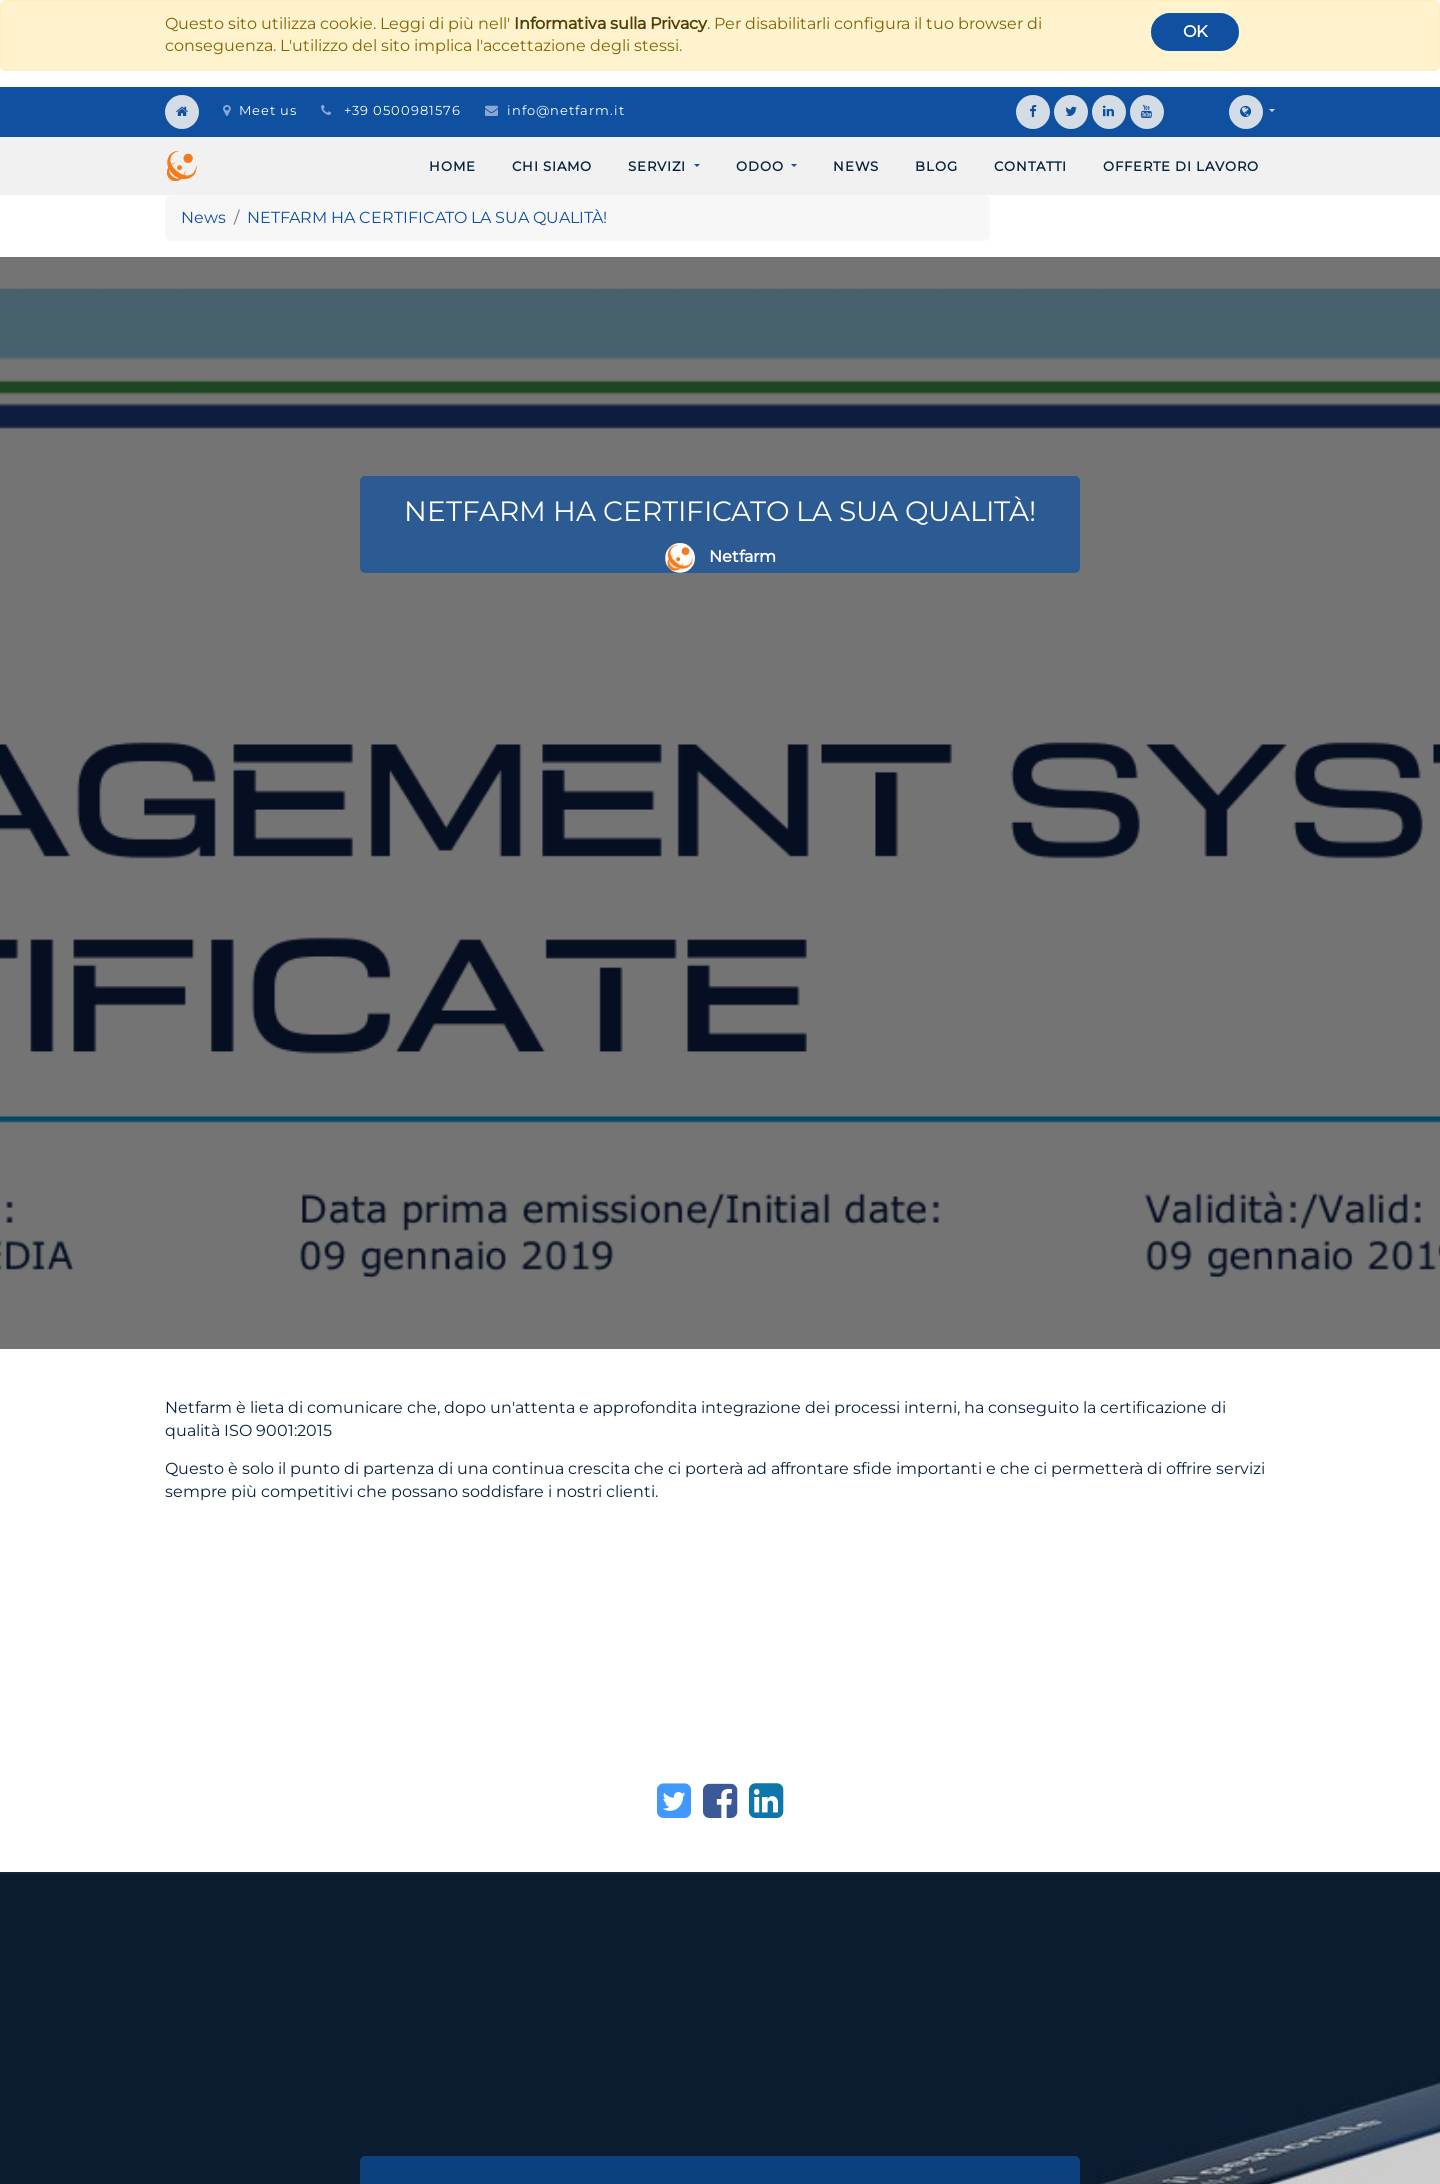 The image size is (1440, 2184). What do you see at coordinates (260, 110) in the screenshot?
I see `Meet us` at bounding box center [260, 110].